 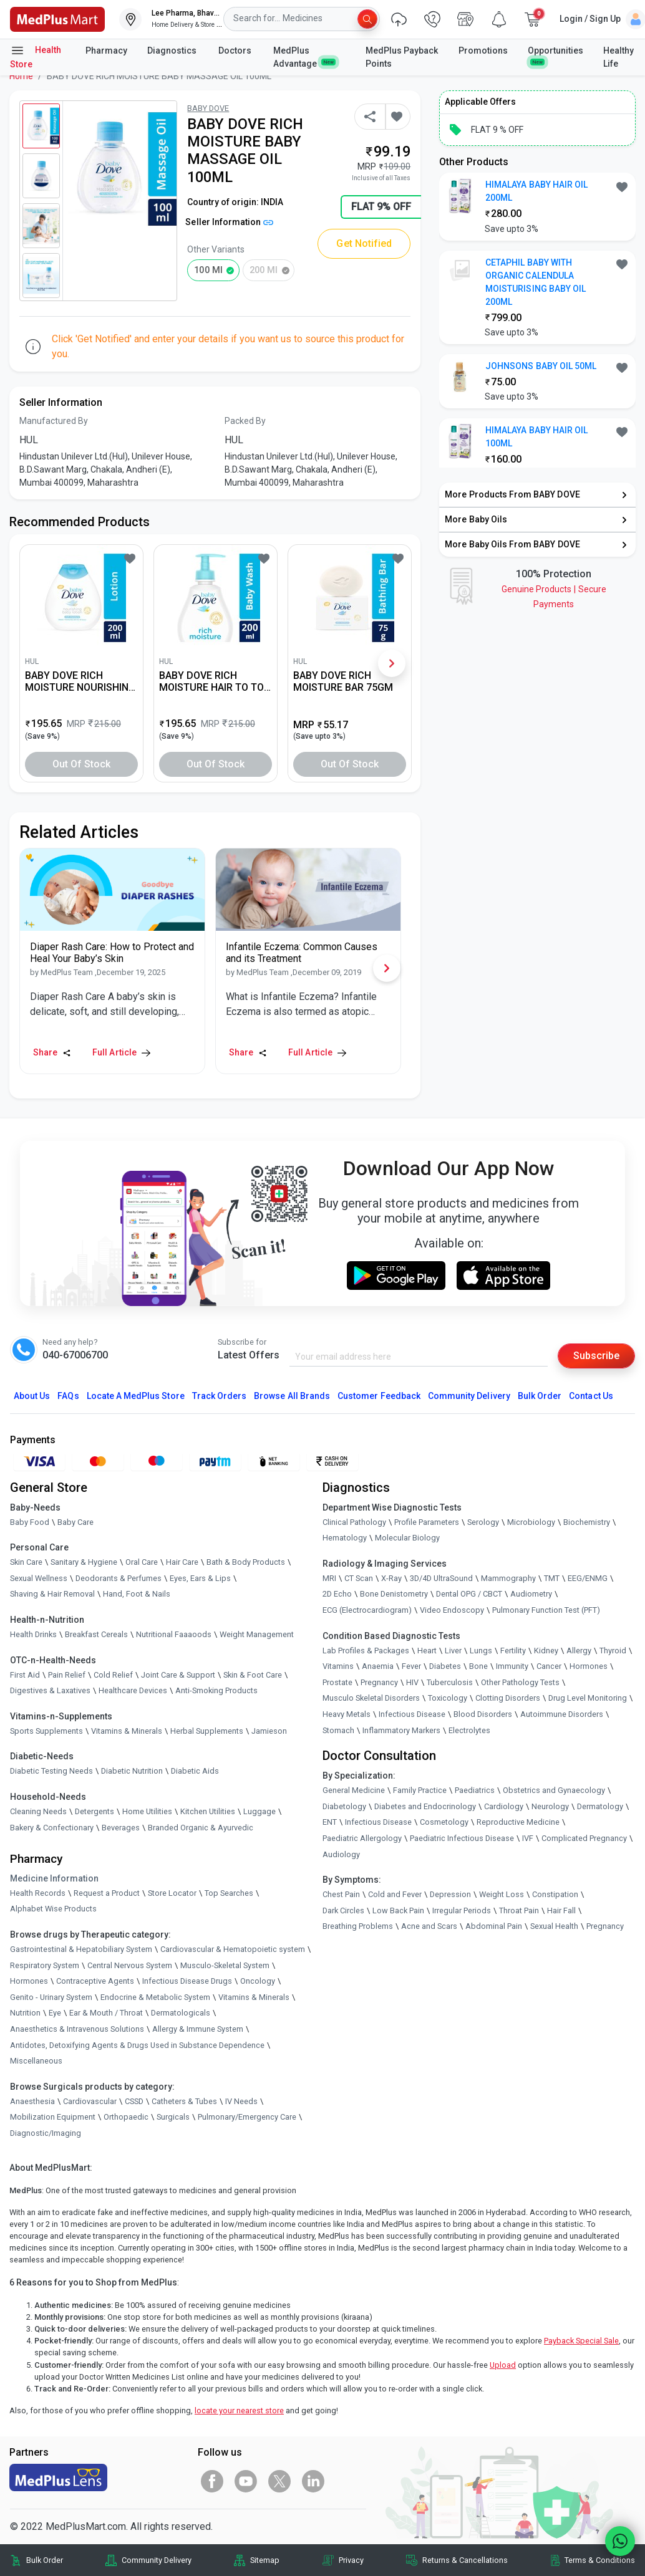 I want to click on Sports Supplements [link], so click(x=46, y=1731).